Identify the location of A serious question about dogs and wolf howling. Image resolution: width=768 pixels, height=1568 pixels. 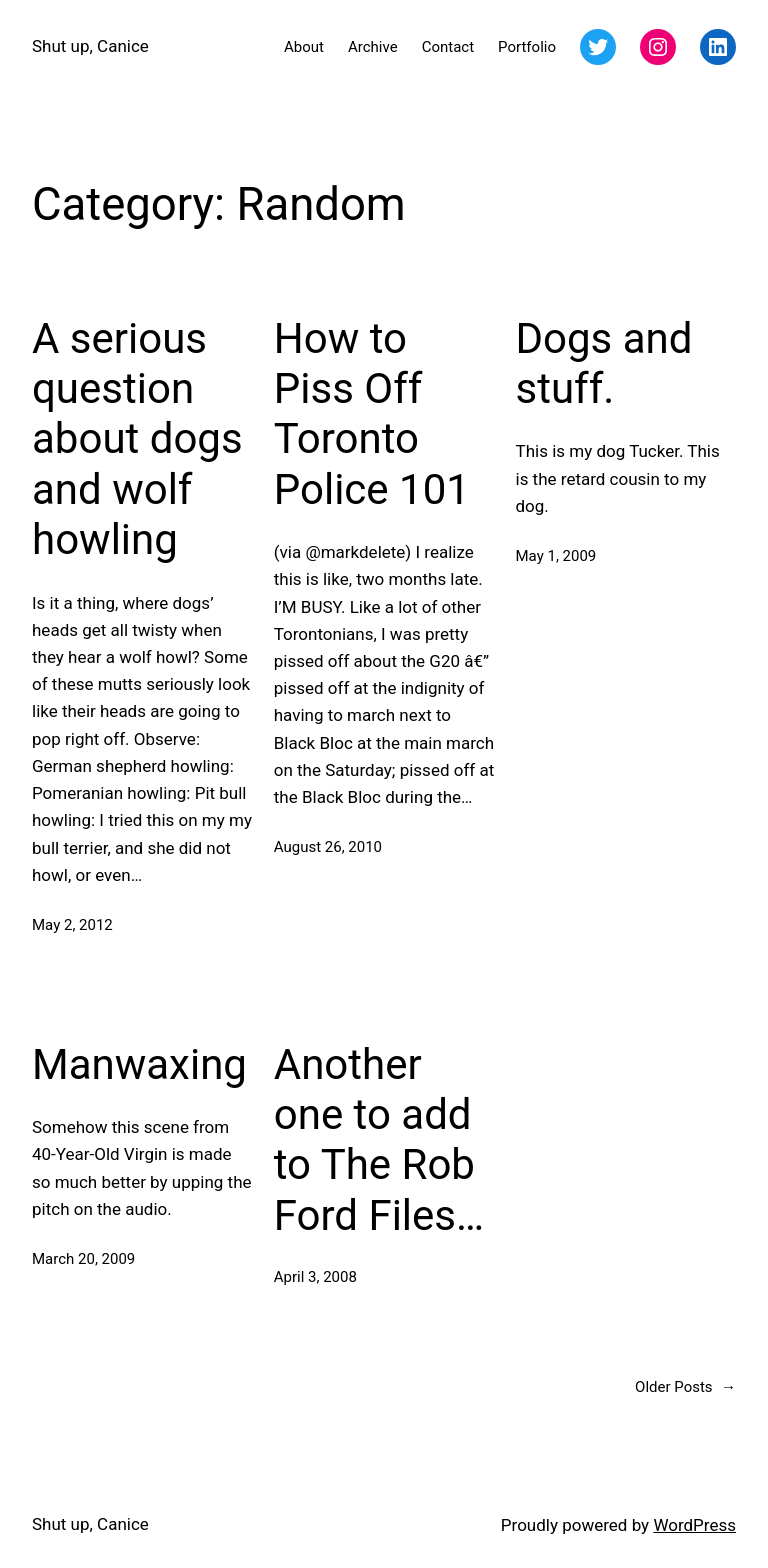
(137, 439).